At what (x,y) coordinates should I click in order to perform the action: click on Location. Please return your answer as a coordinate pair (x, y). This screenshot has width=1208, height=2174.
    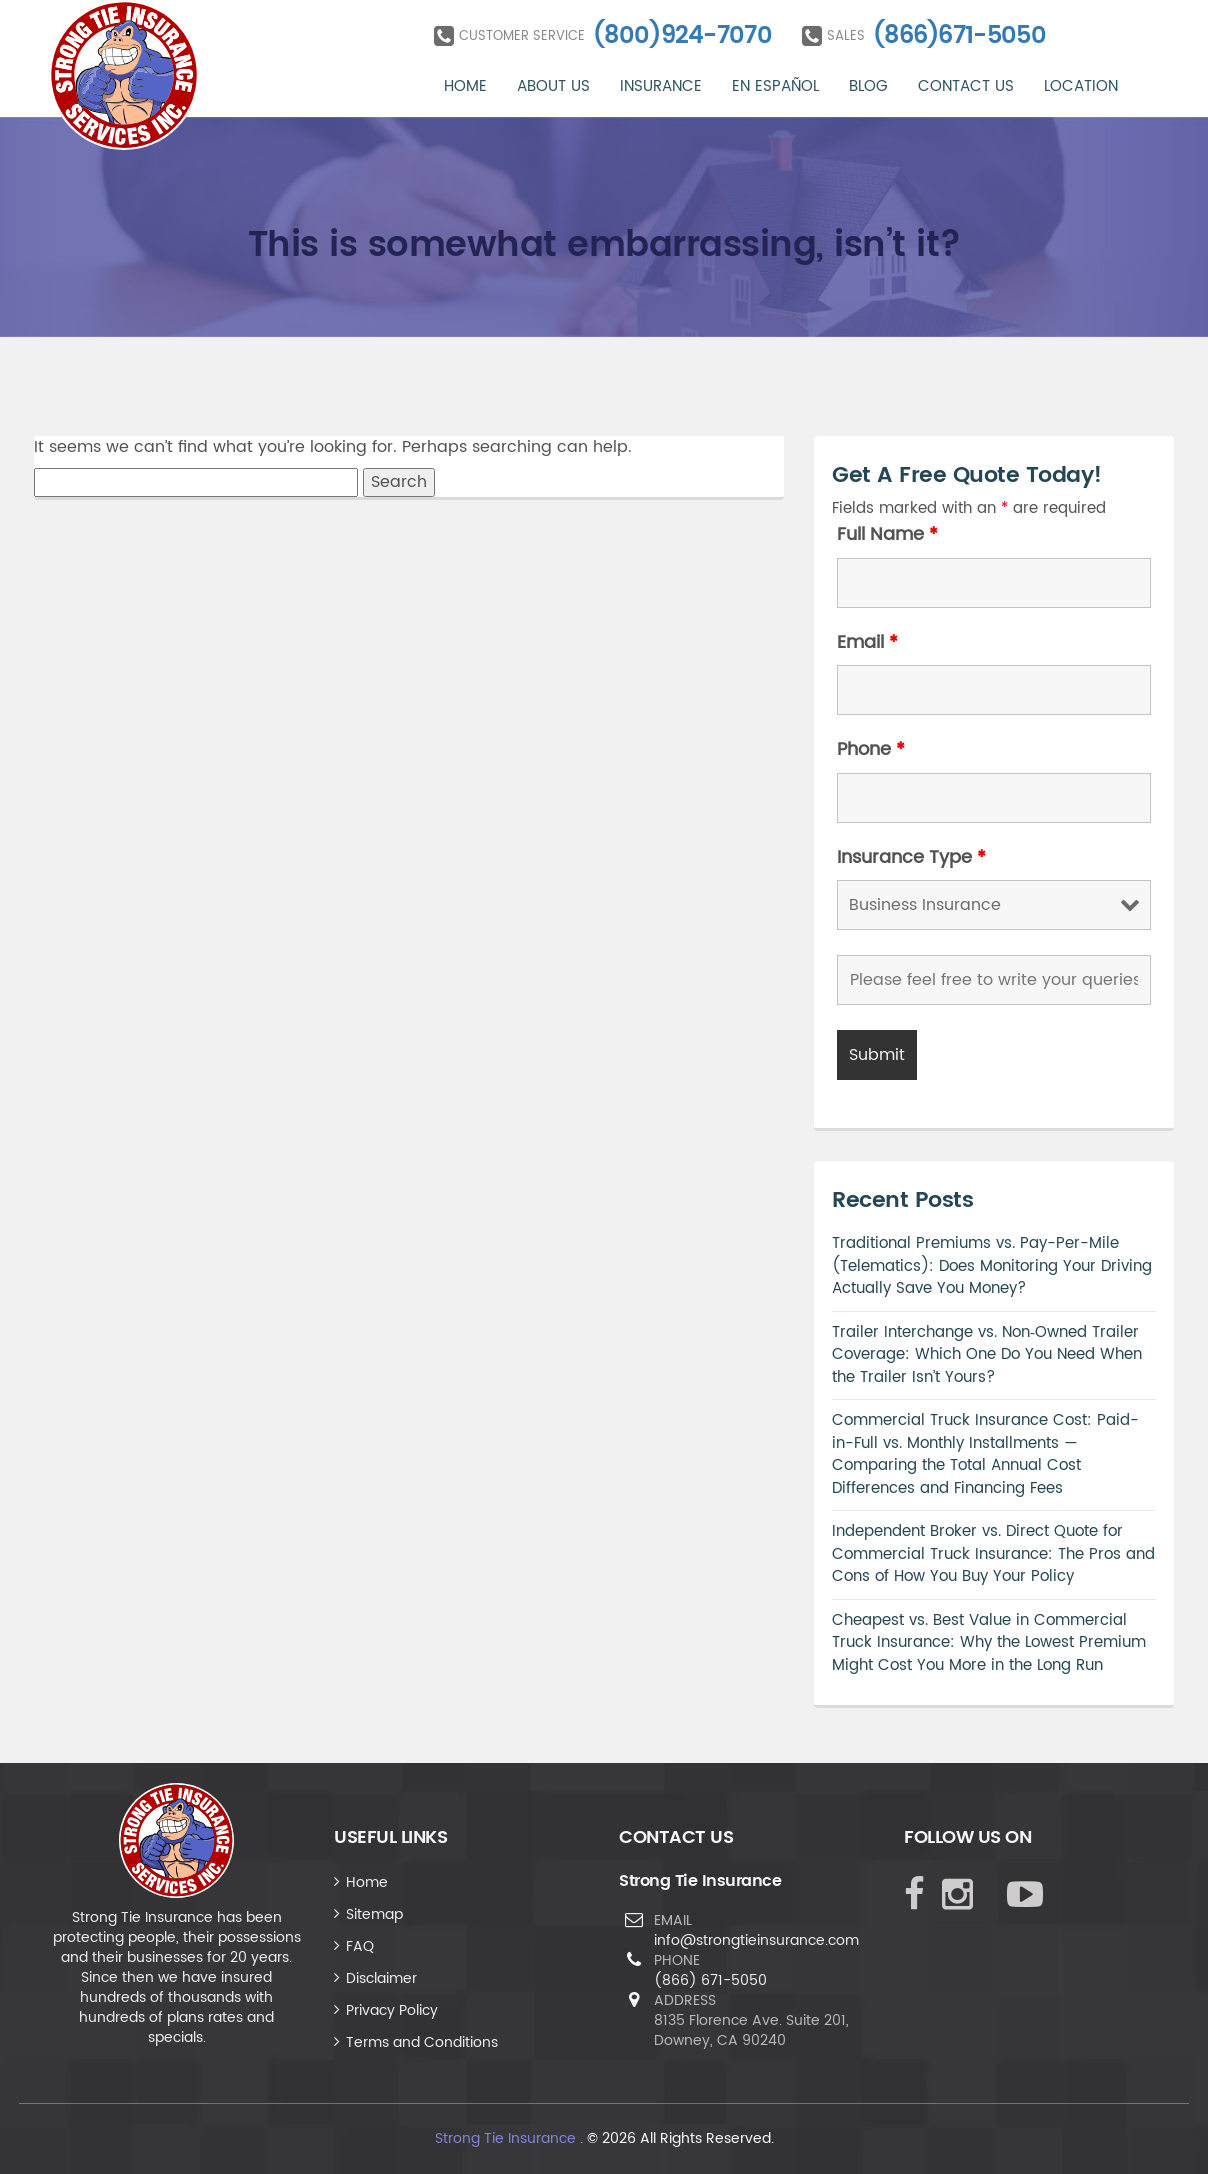
    Looking at the image, I should click on (1081, 86).